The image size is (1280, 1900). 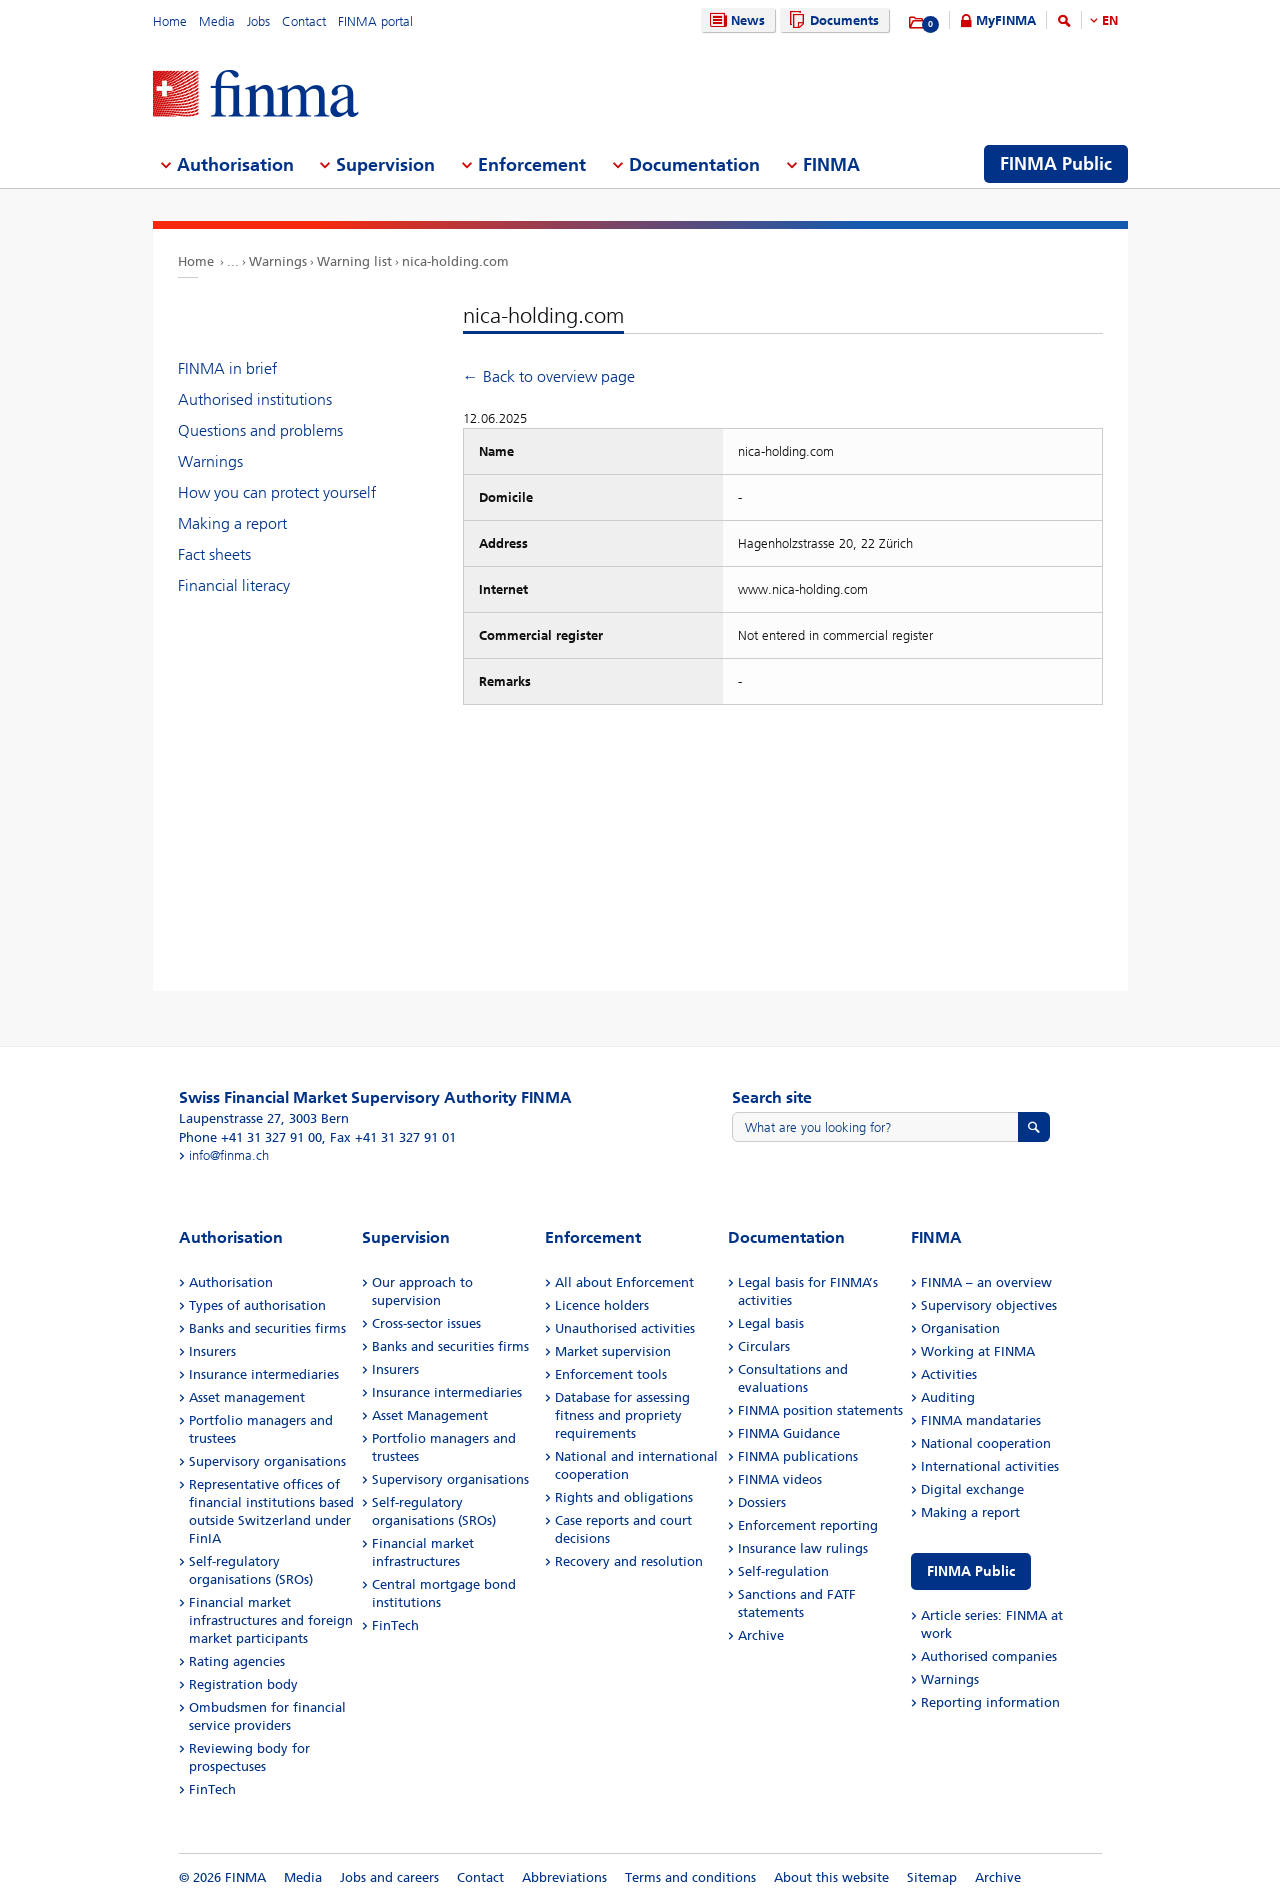 What do you see at coordinates (455, 261) in the screenshot?
I see `nica-holding.com` at bounding box center [455, 261].